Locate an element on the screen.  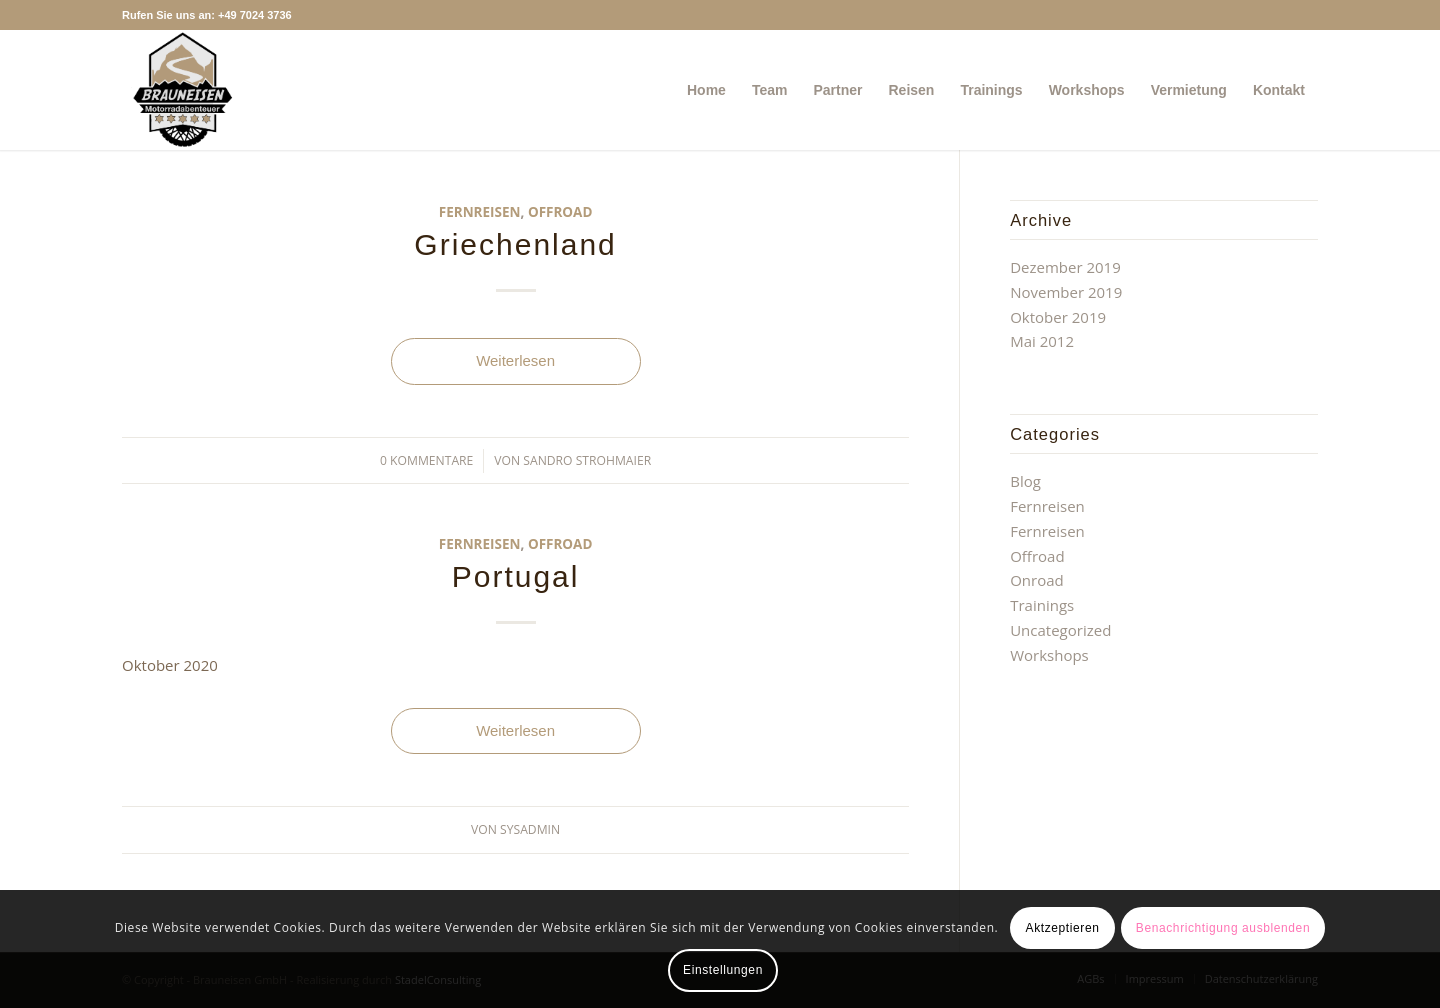
[menuitem] is located at coordinates (706, 90).